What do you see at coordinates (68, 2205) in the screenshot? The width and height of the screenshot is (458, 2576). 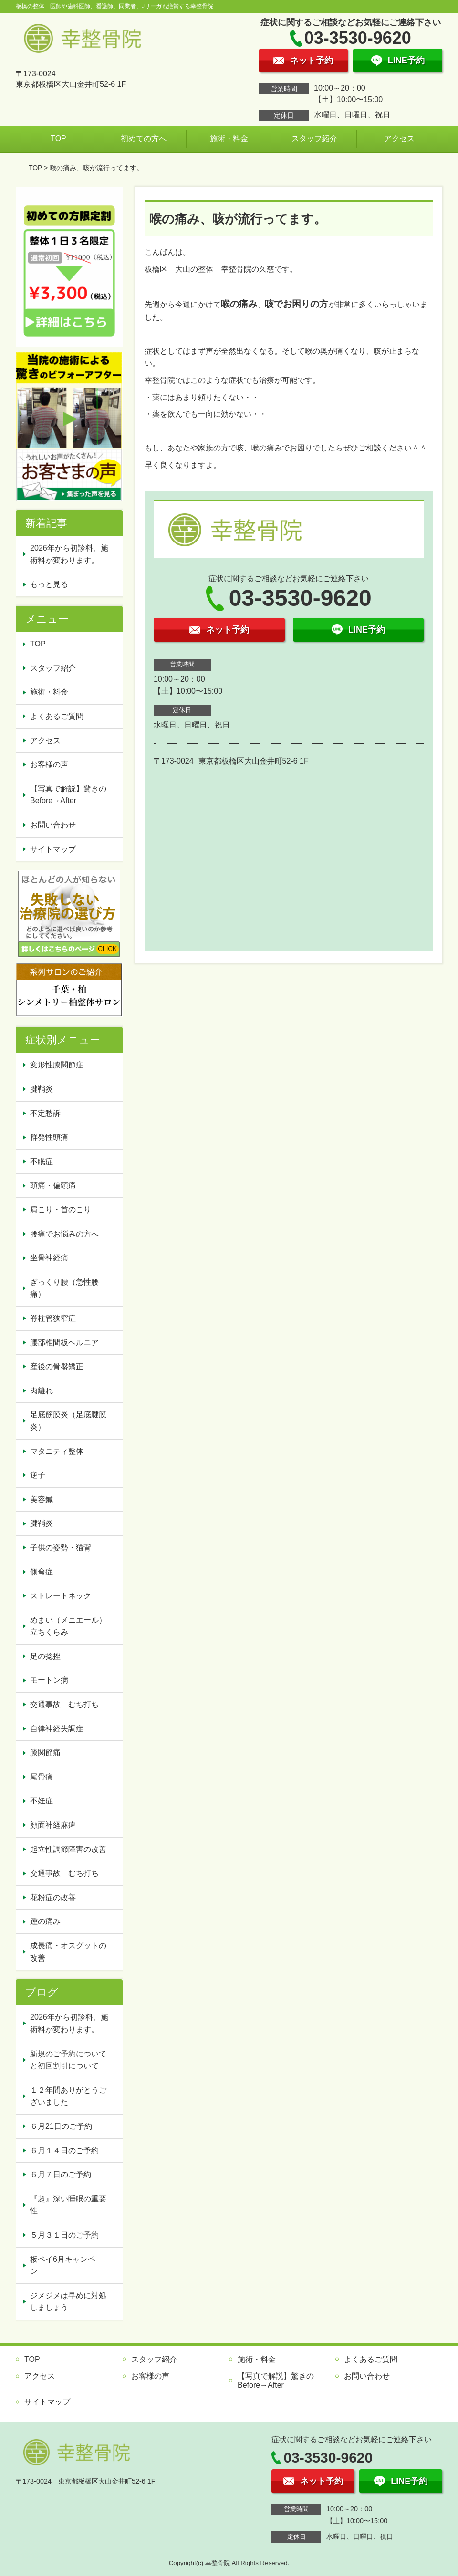 I see `『超』深い睡眠の重要性` at bounding box center [68, 2205].